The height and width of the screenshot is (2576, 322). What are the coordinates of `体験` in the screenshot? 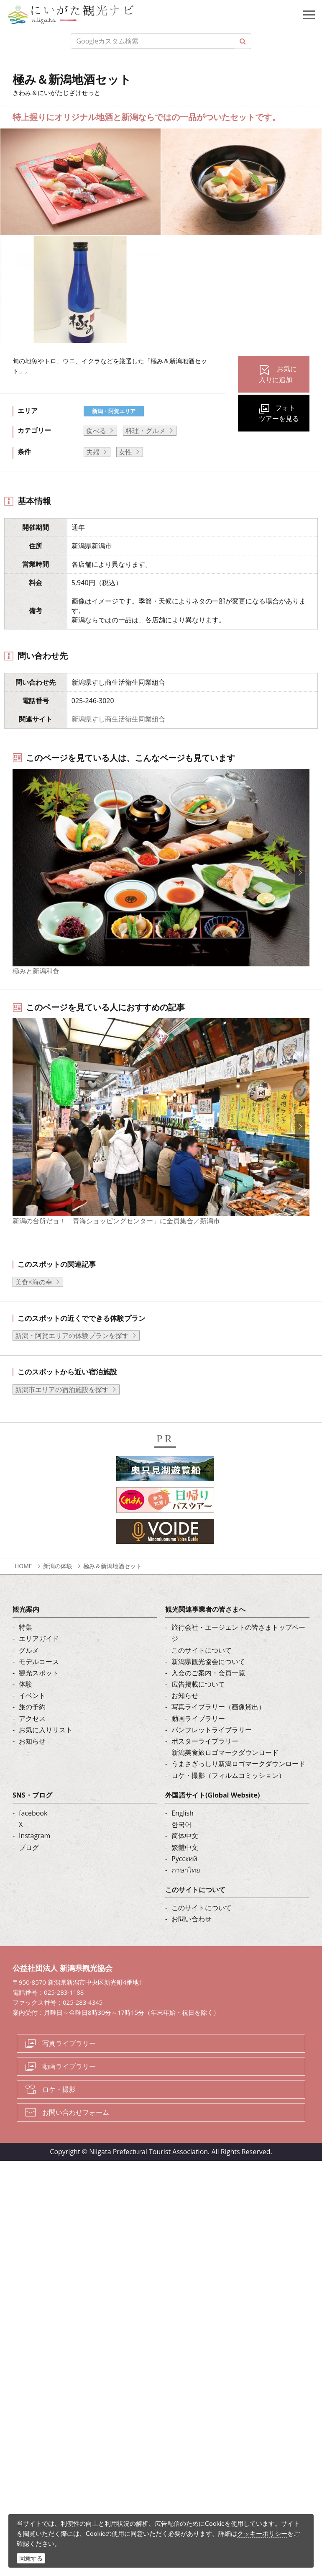 It's located at (25, 1705).